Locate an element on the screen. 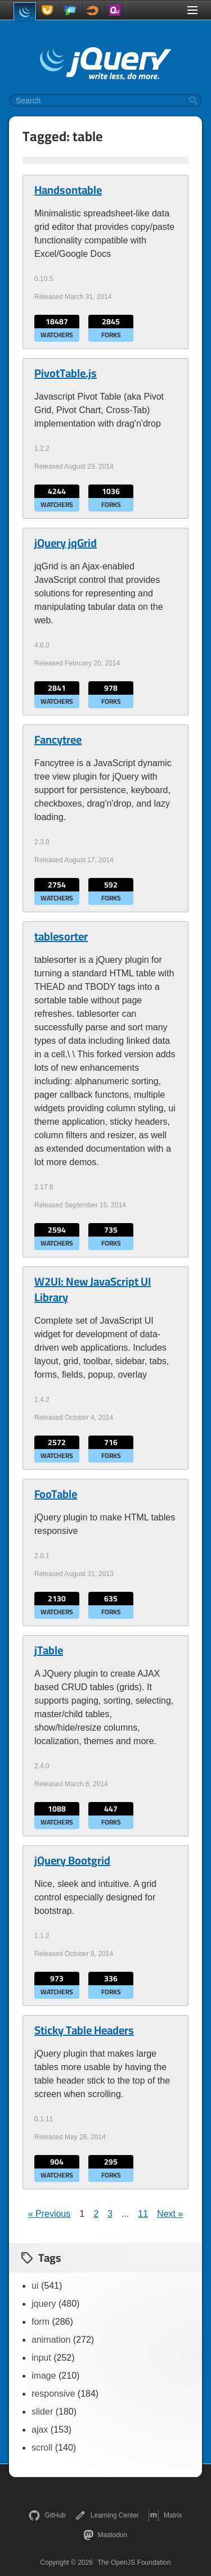  Mastodon is located at coordinates (105, 2535).